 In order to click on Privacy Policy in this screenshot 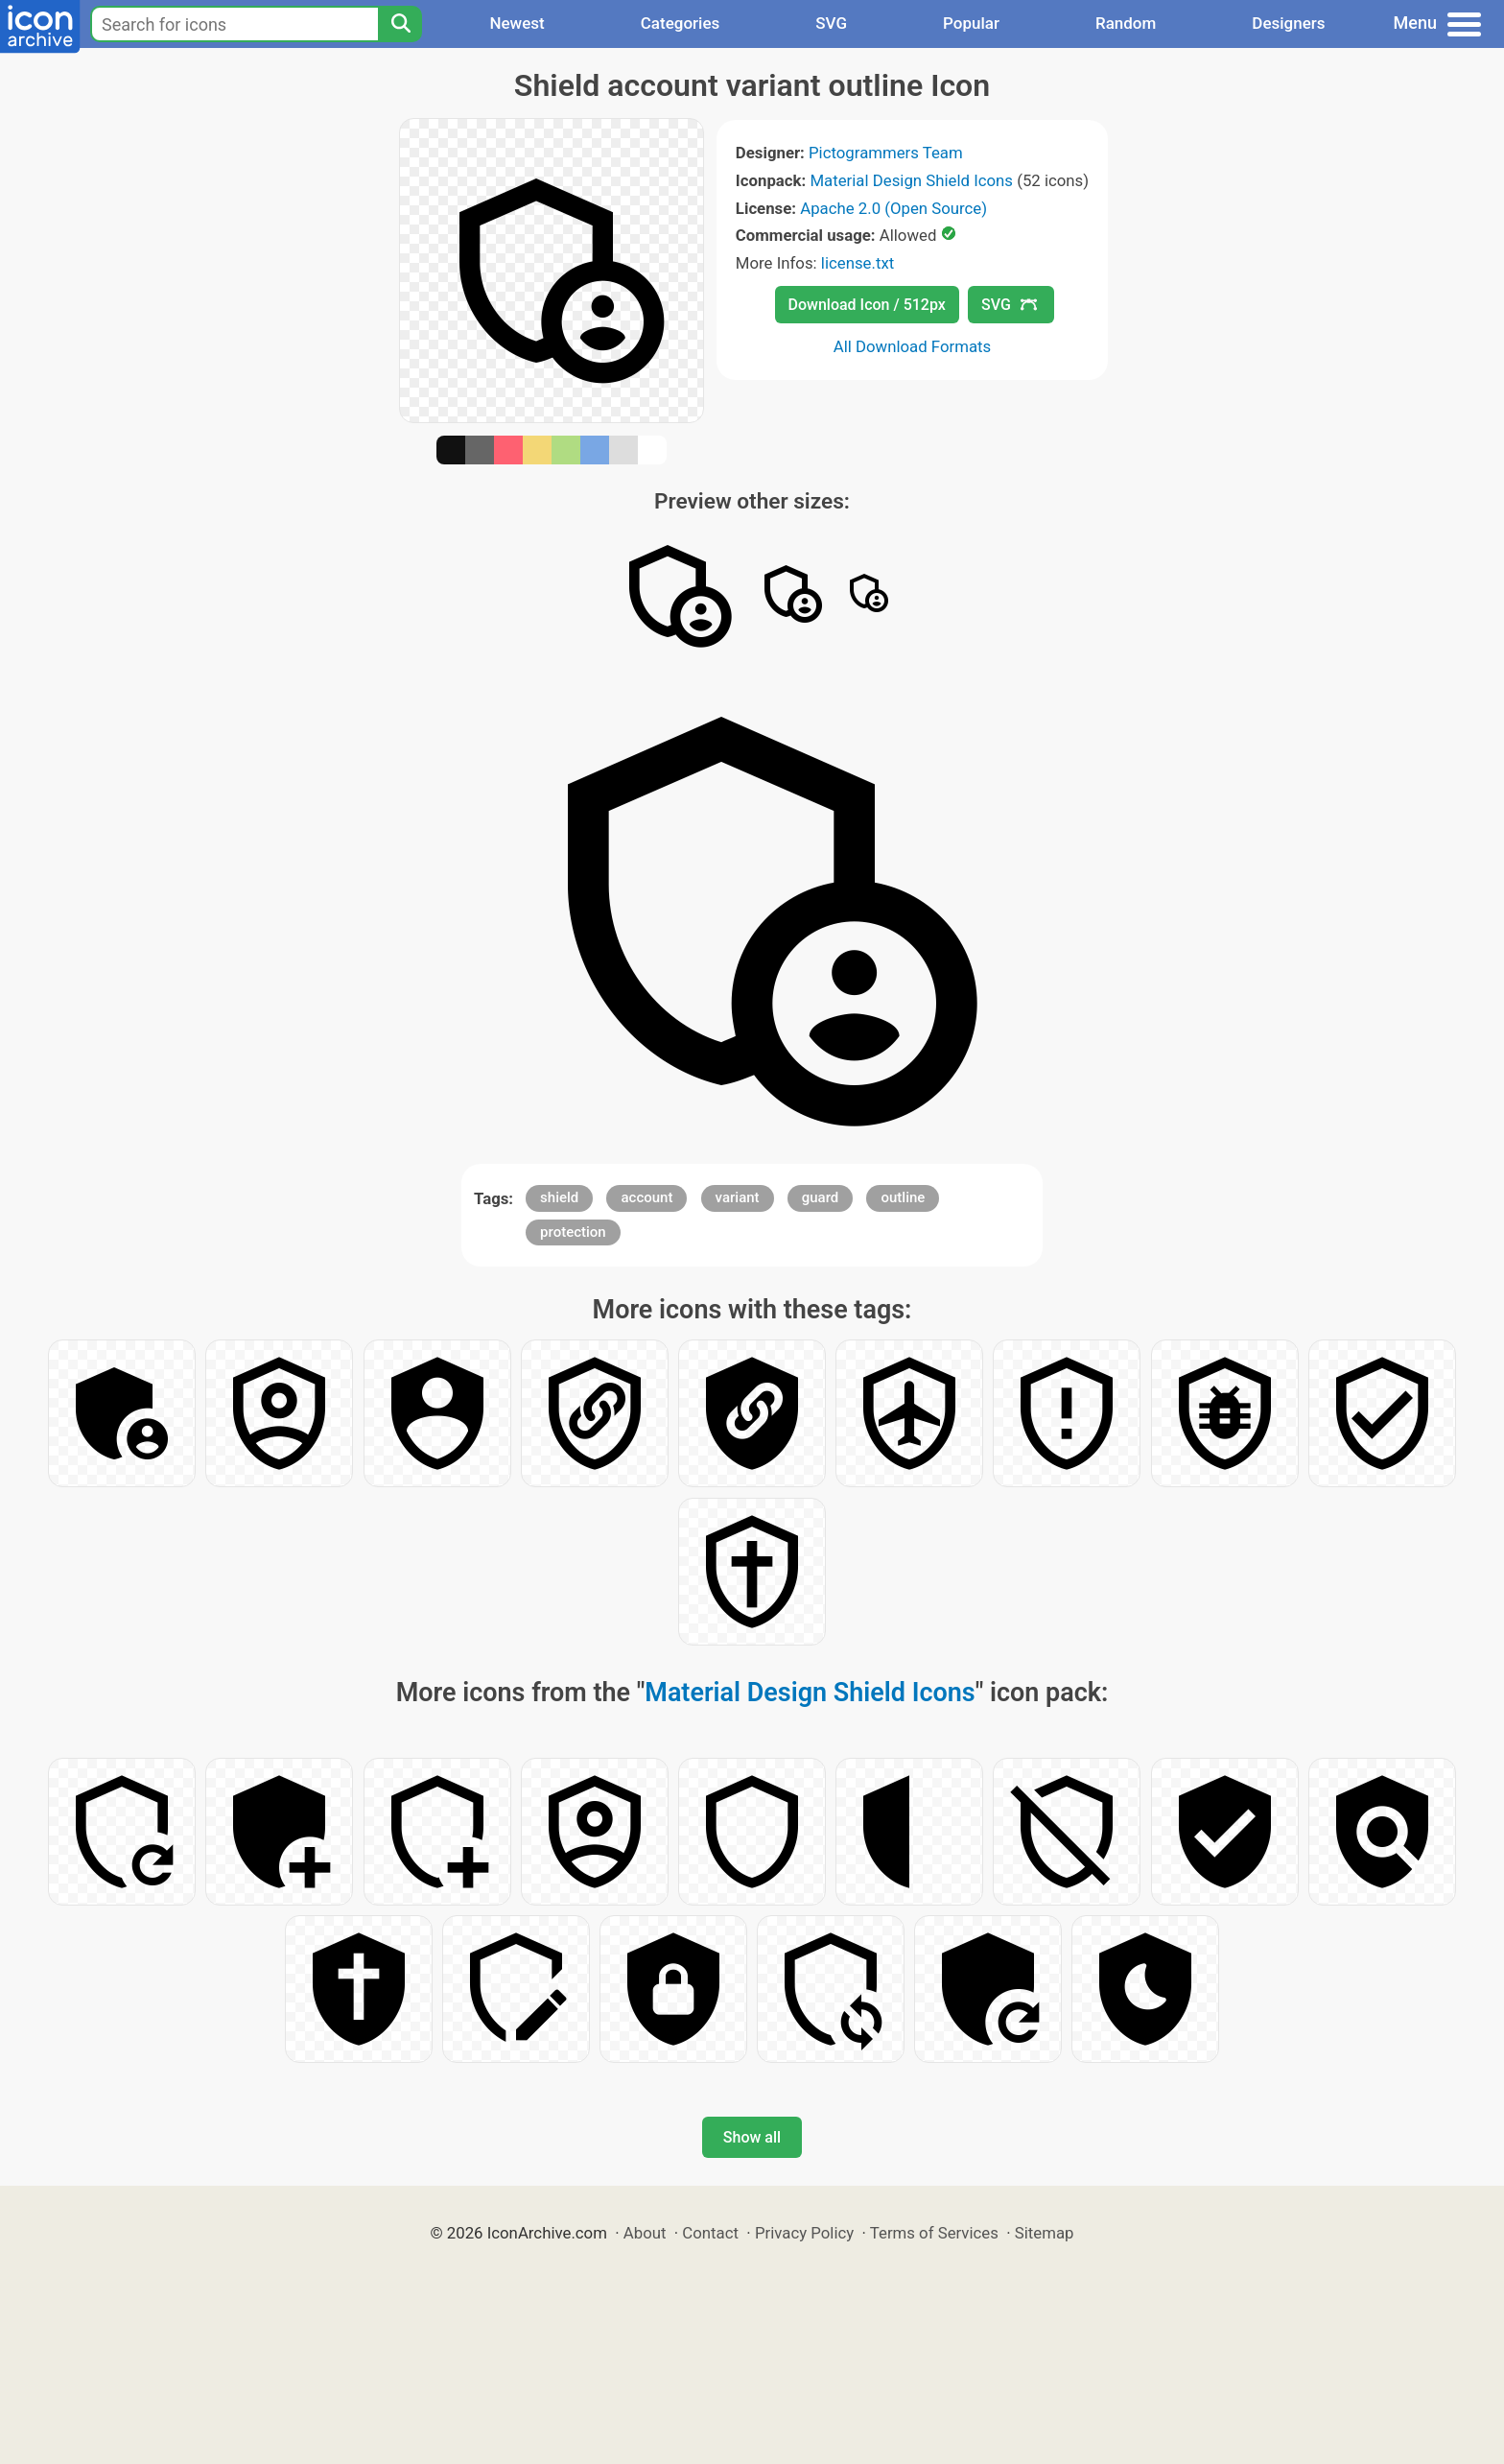, I will do `click(804, 2232)`.